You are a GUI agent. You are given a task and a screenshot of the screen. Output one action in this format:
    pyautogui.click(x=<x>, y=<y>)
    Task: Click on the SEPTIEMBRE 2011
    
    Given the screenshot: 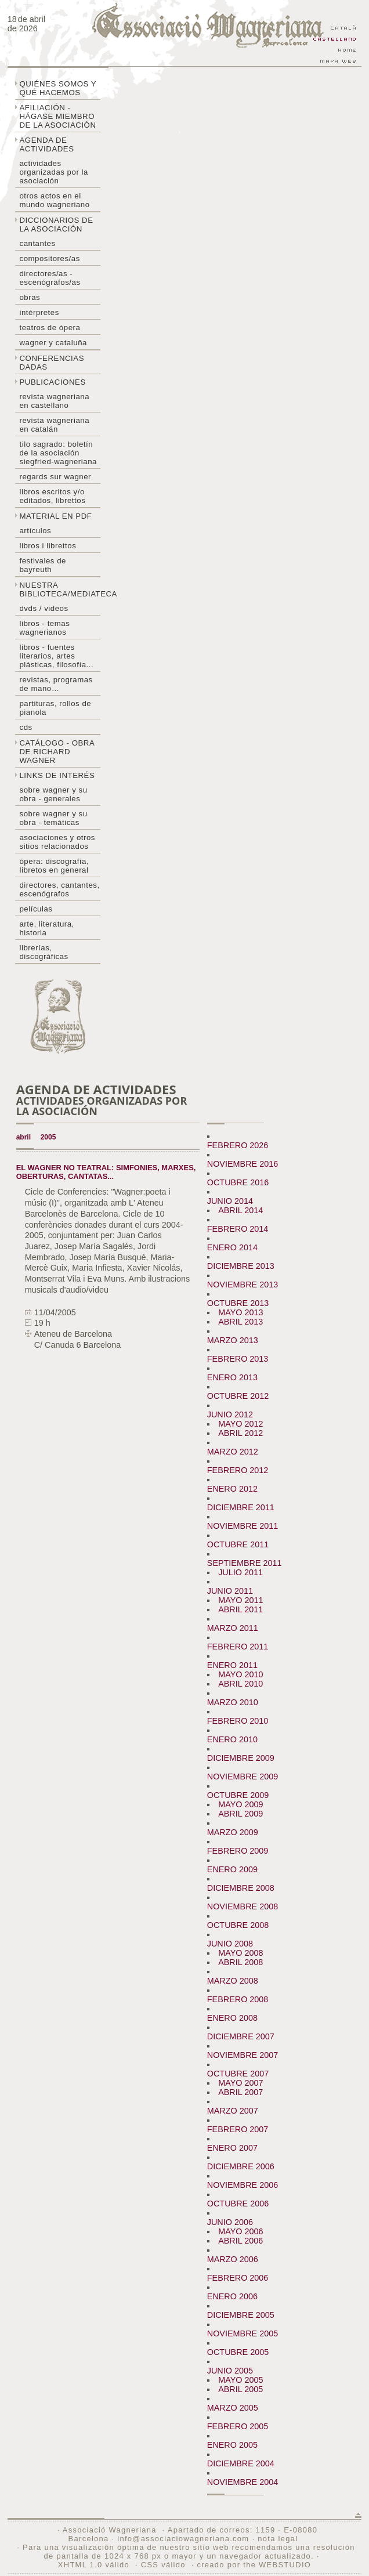 What is the action you would take?
    pyautogui.click(x=244, y=1563)
    